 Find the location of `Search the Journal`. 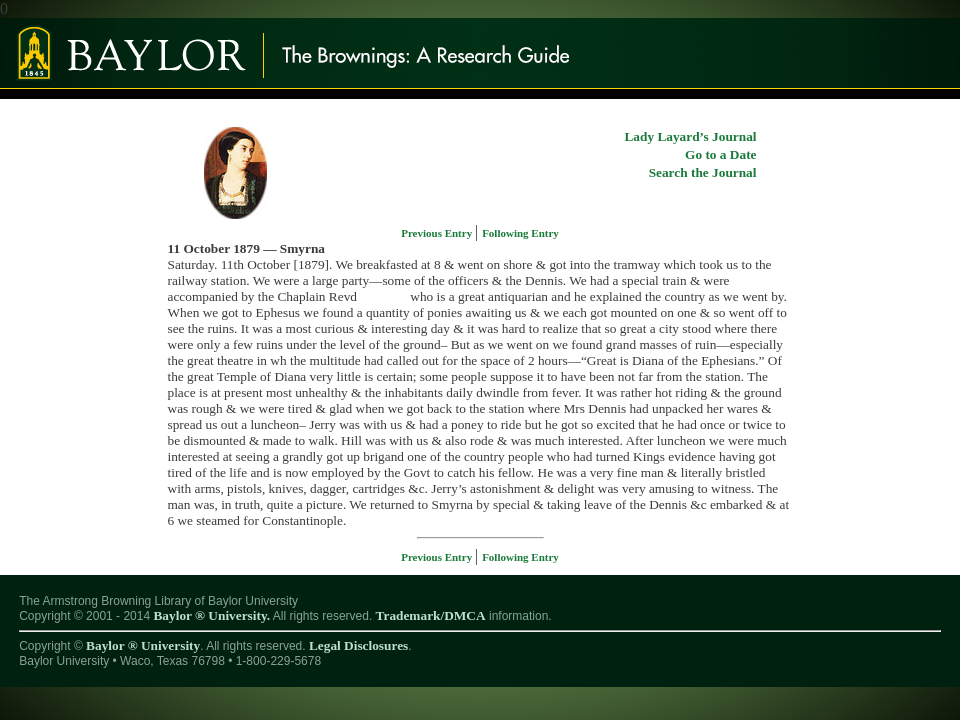

Search the Journal is located at coordinates (703, 172).